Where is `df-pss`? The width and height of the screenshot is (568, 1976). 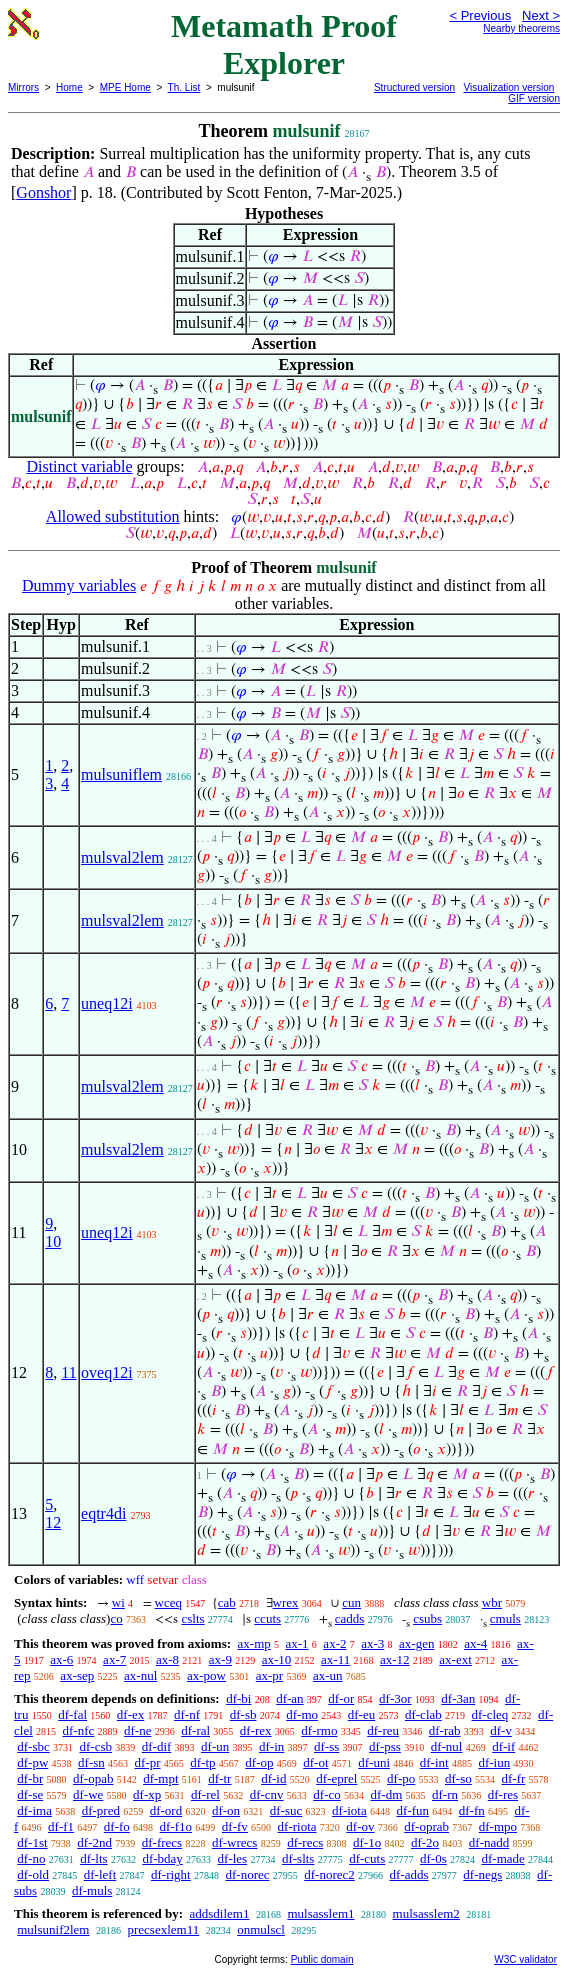
df-pss is located at coordinates (385, 1746).